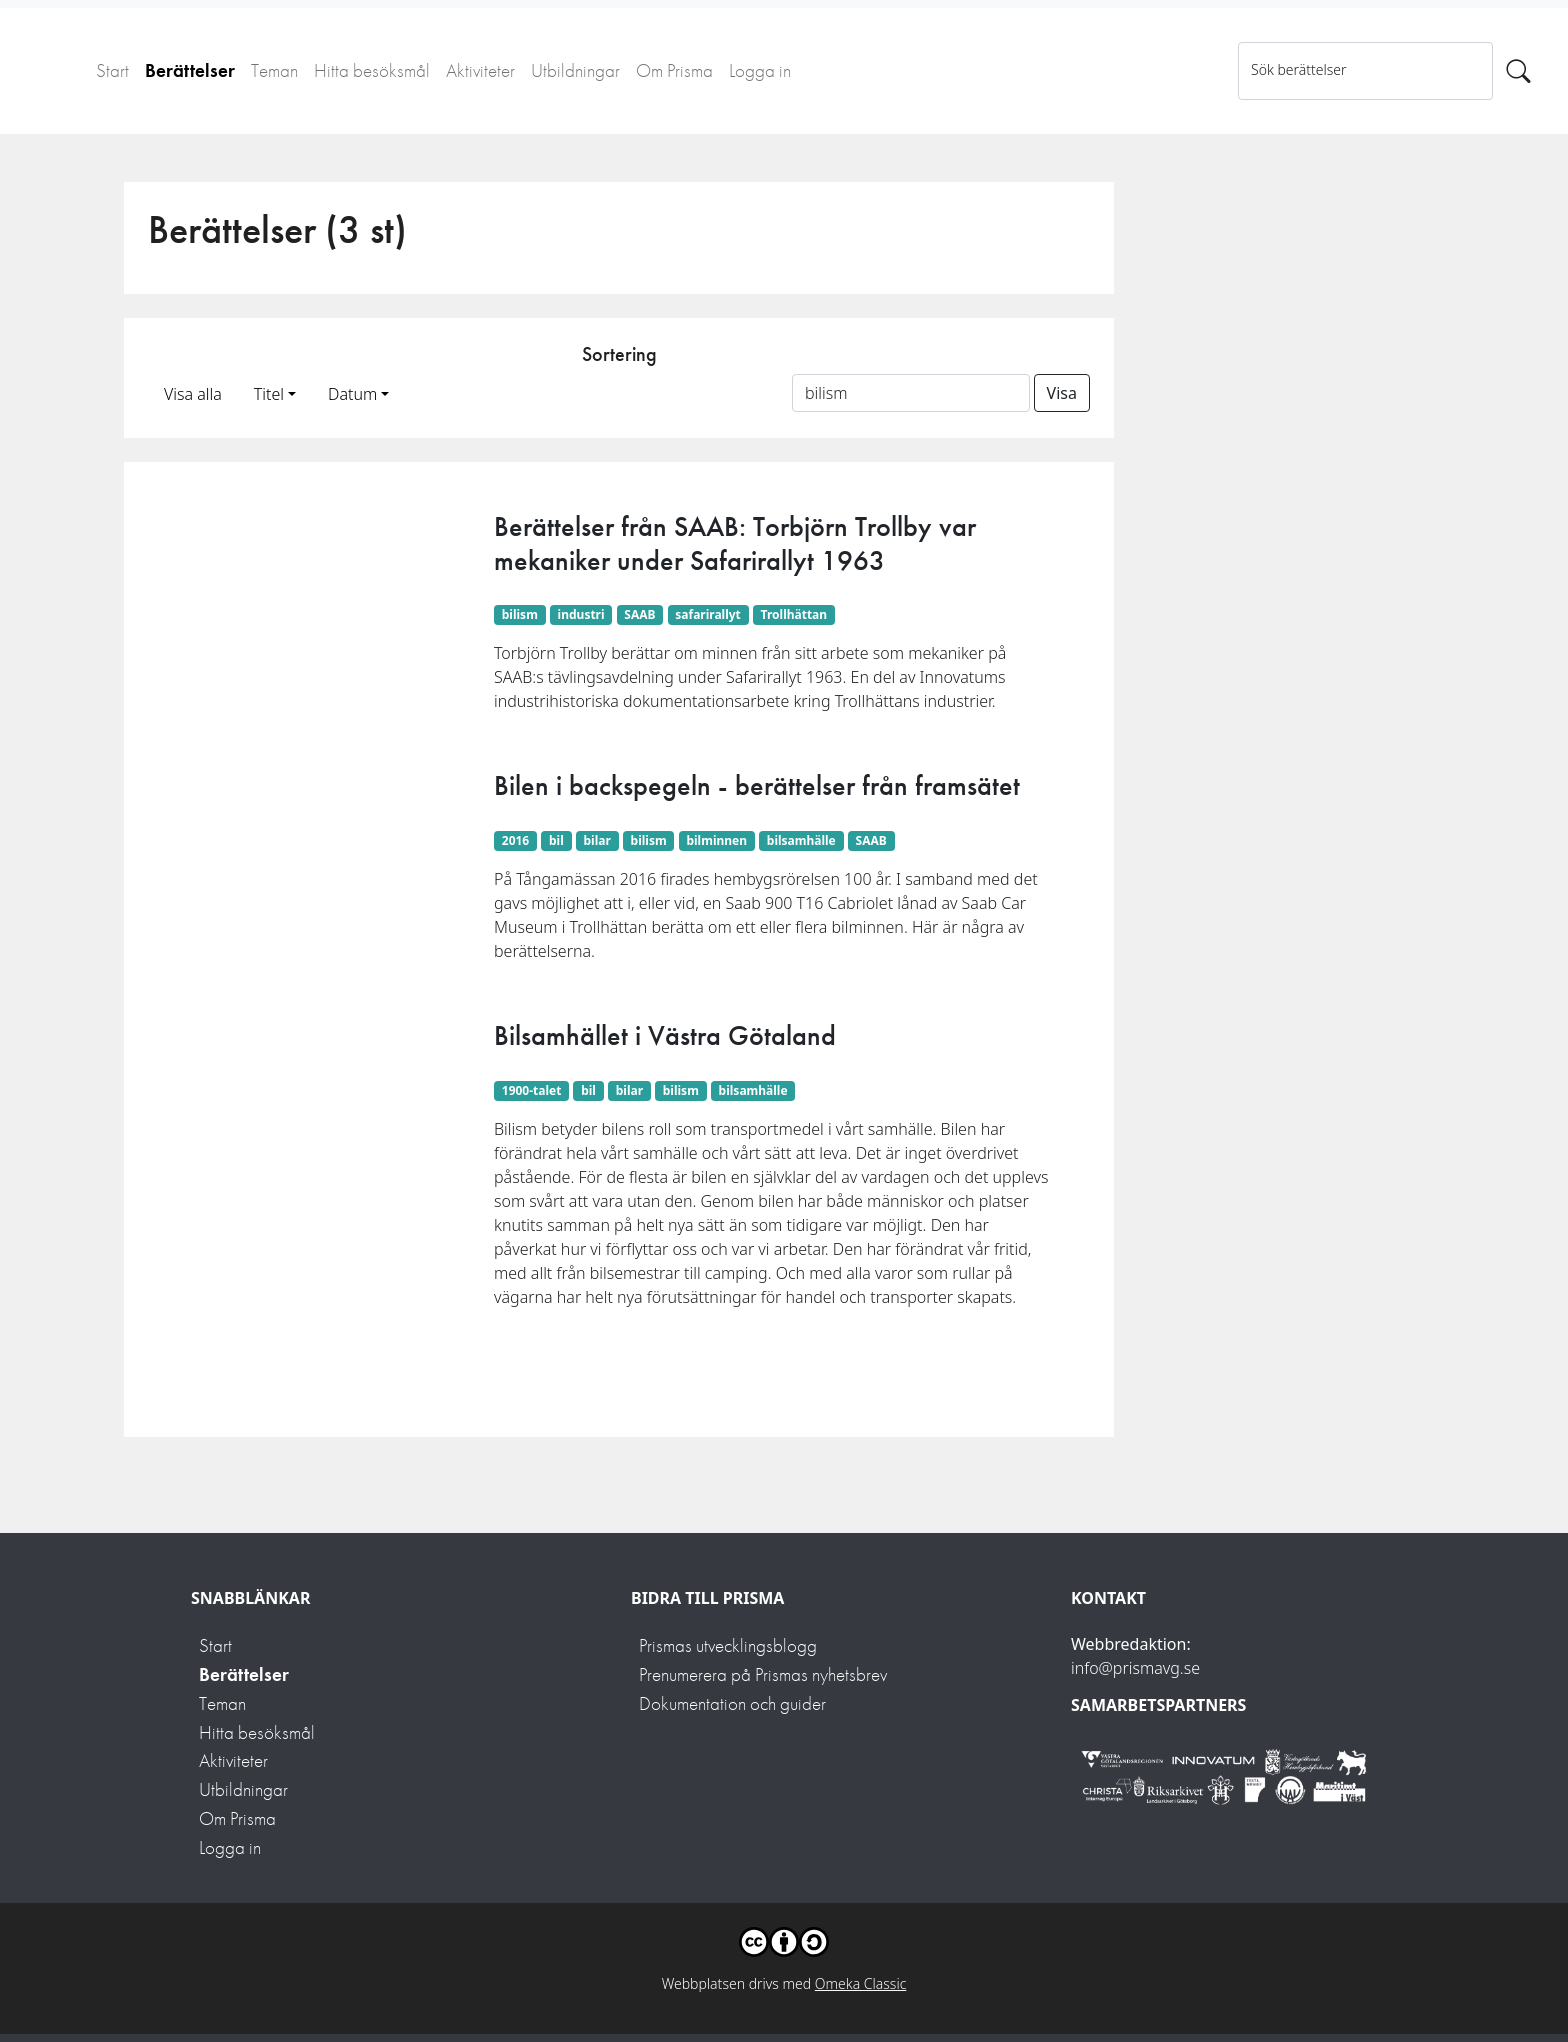 The height and width of the screenshot is (2042, 1568). What do you see at coordinates (732, 1703) in the screenshot?
I see `Dokumentation och guider` at bounding box center [732, 1703].